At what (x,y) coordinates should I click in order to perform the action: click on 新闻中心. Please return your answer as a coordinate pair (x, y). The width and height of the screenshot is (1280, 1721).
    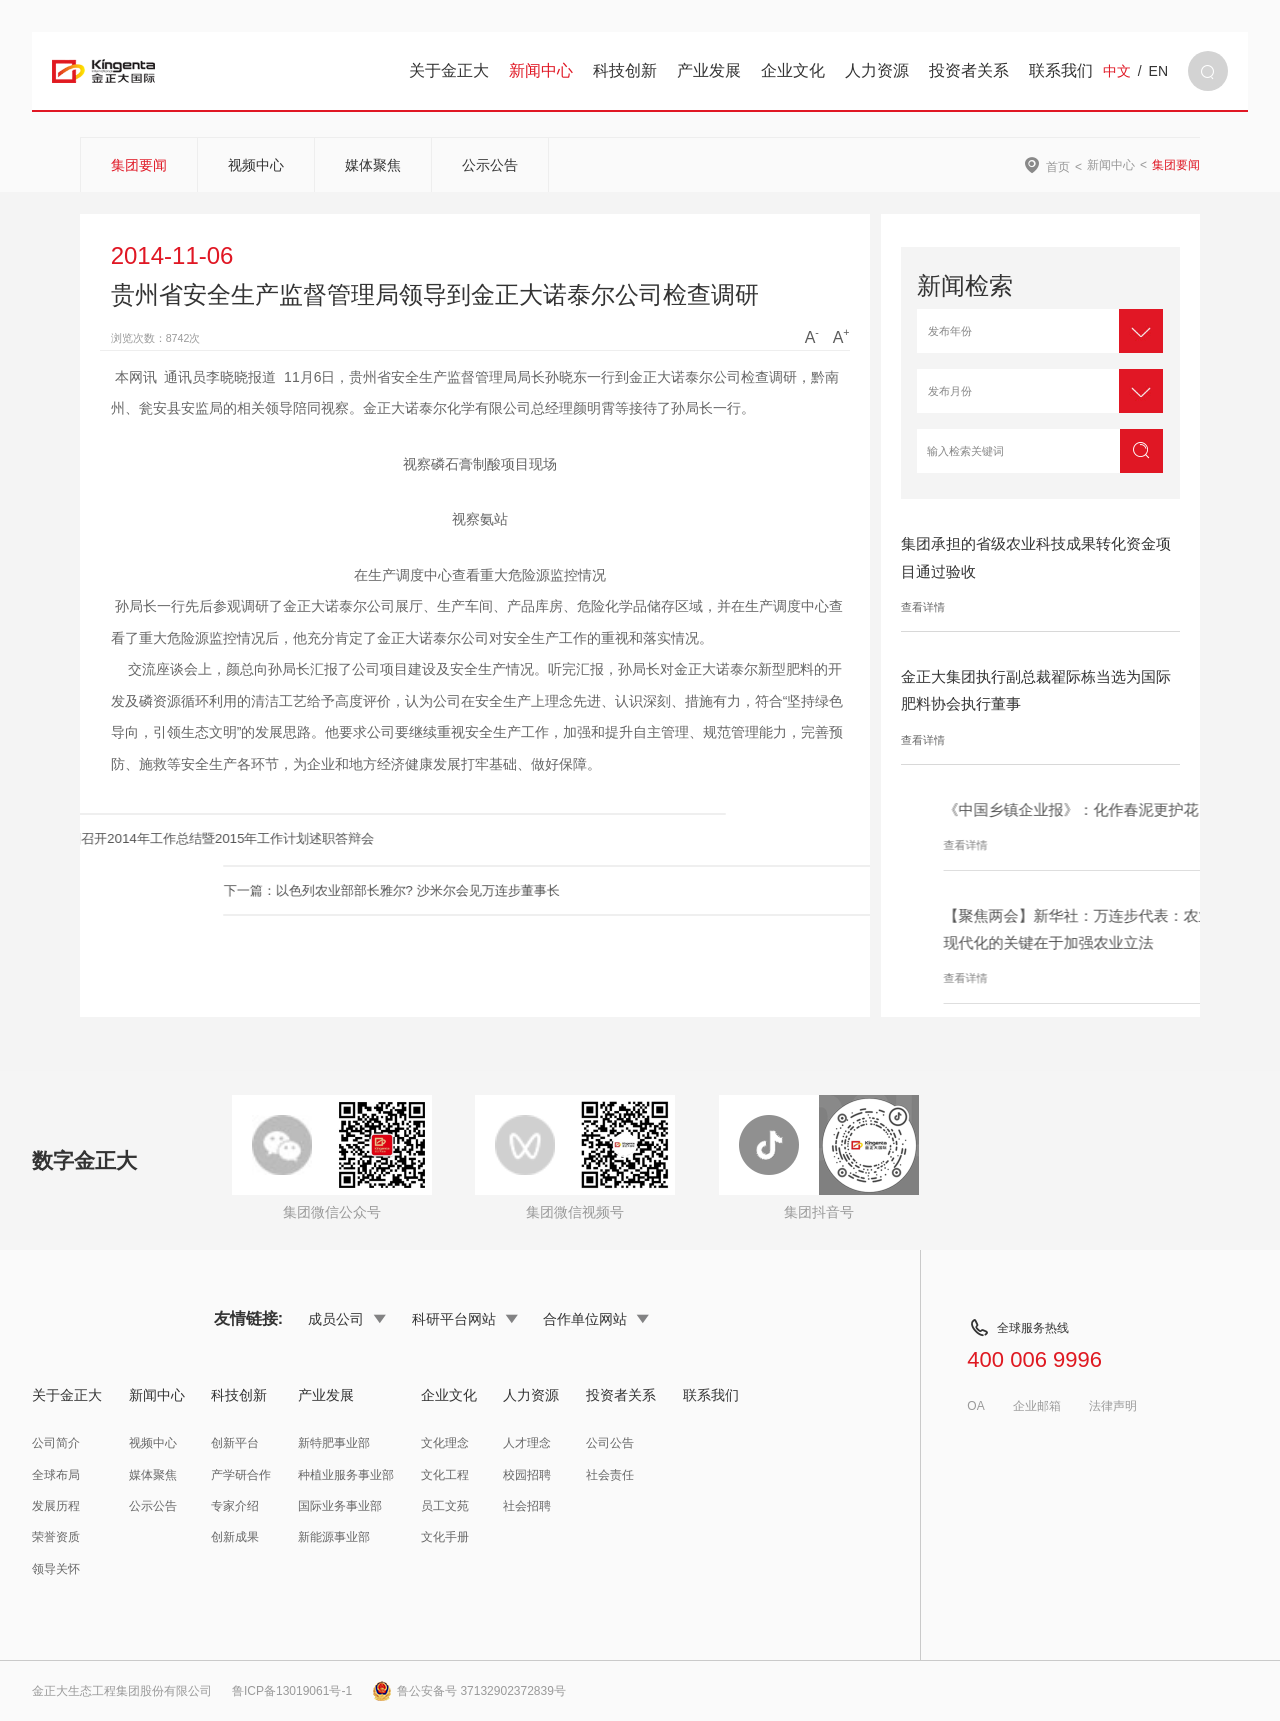
    Looking at the image, I should click on (541, 70).